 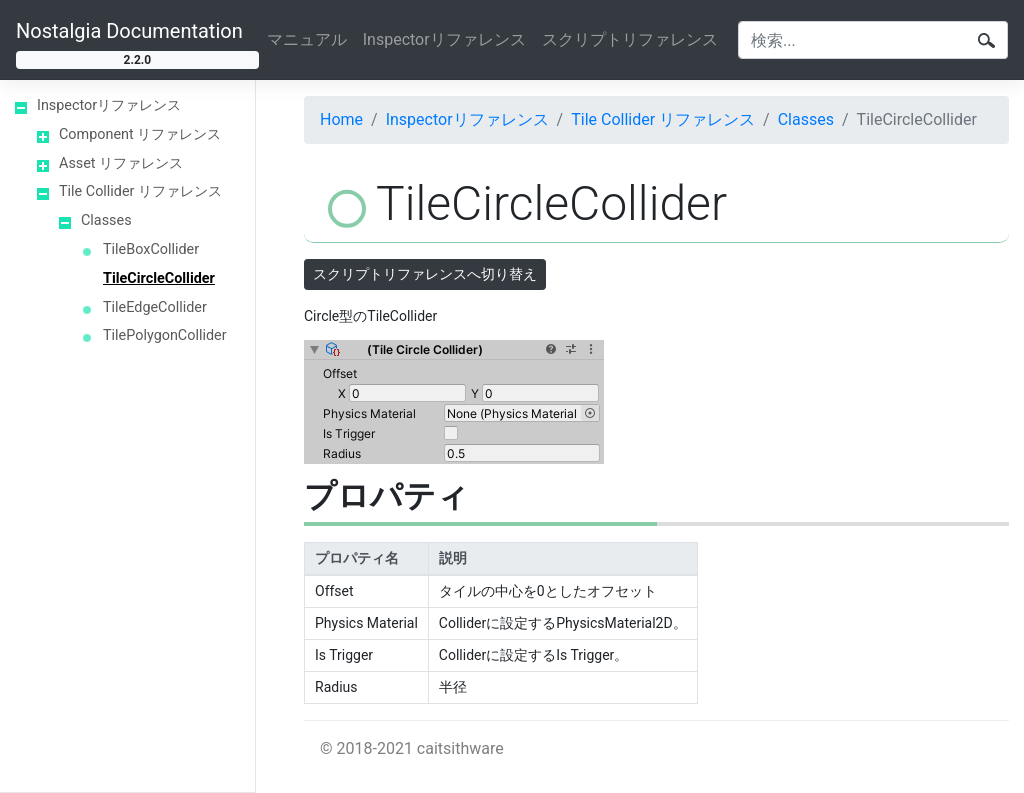 What do you see at coordinates (341, 119) in the screenshot?
I see `Home` at bounding box center [341, 119].